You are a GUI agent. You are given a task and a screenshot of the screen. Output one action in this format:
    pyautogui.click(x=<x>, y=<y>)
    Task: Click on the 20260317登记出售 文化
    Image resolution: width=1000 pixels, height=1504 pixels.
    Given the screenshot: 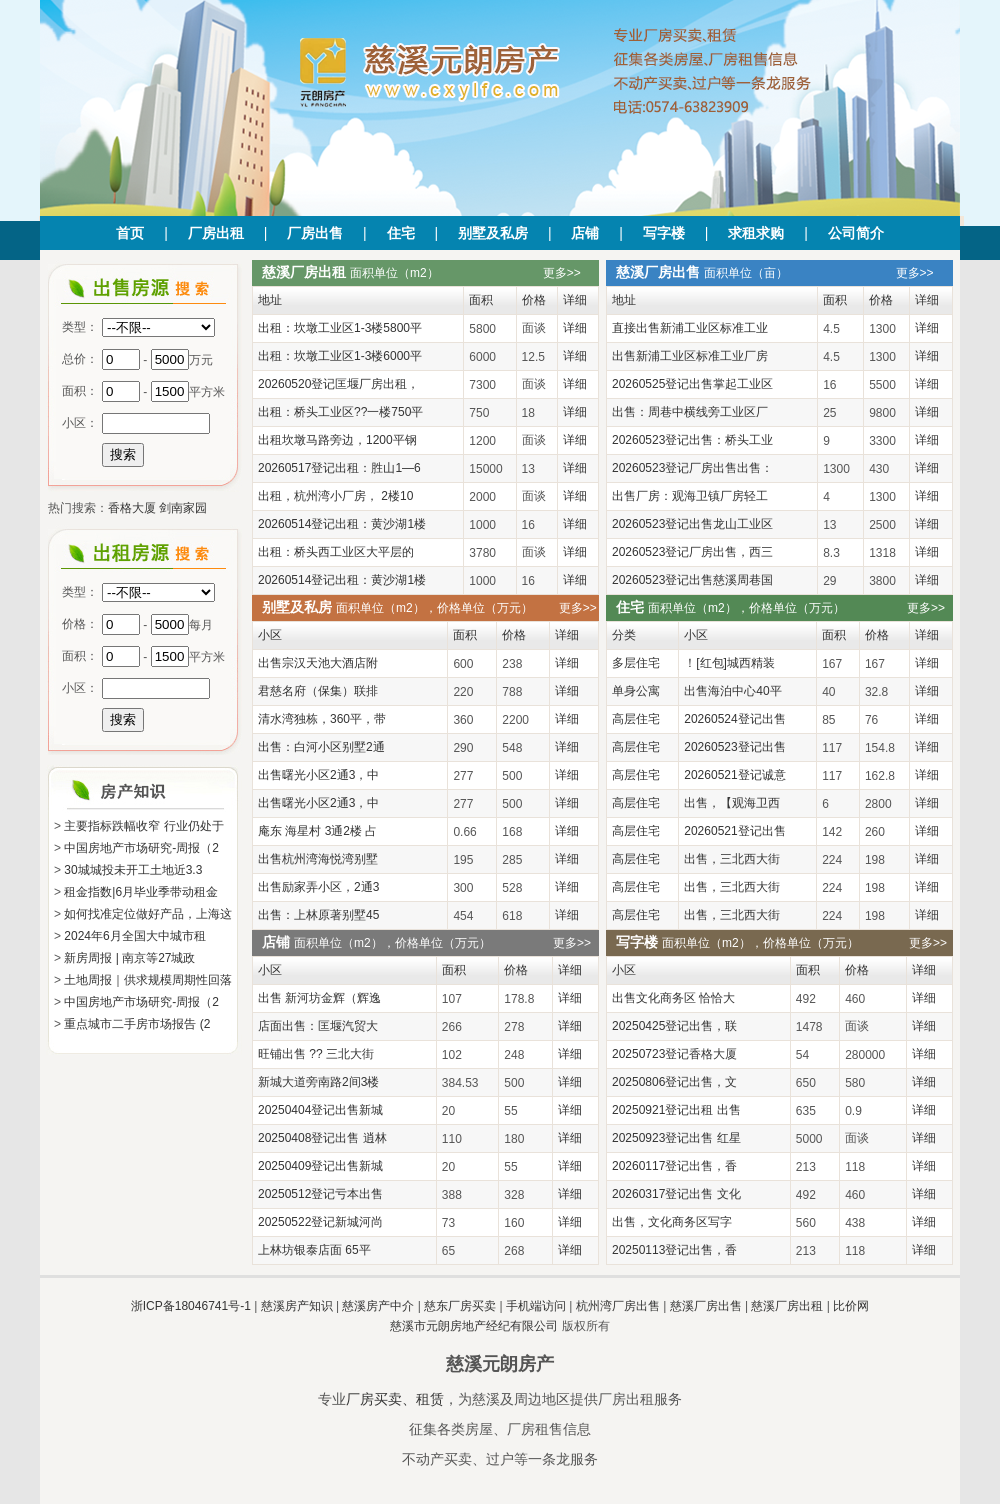 What is the action you would take?
    pyautogui.click(x=676, y=1194)
    